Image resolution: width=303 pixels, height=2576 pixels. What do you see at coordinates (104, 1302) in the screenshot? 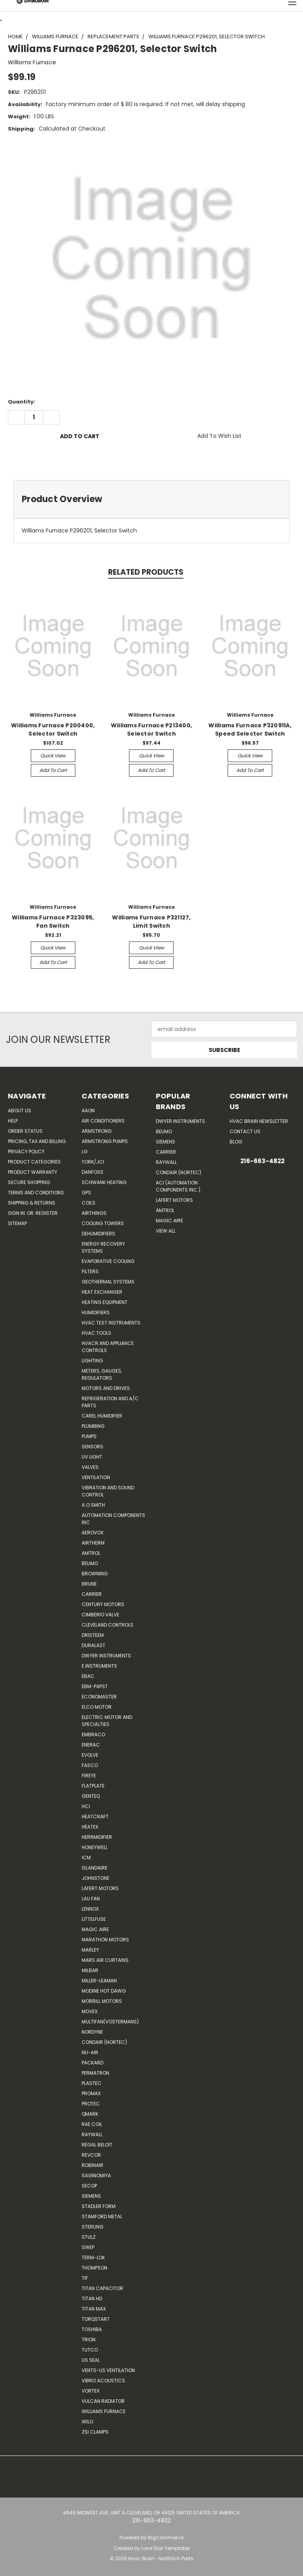
I see `Heating Equipment` at bounding box center [104, 1302].